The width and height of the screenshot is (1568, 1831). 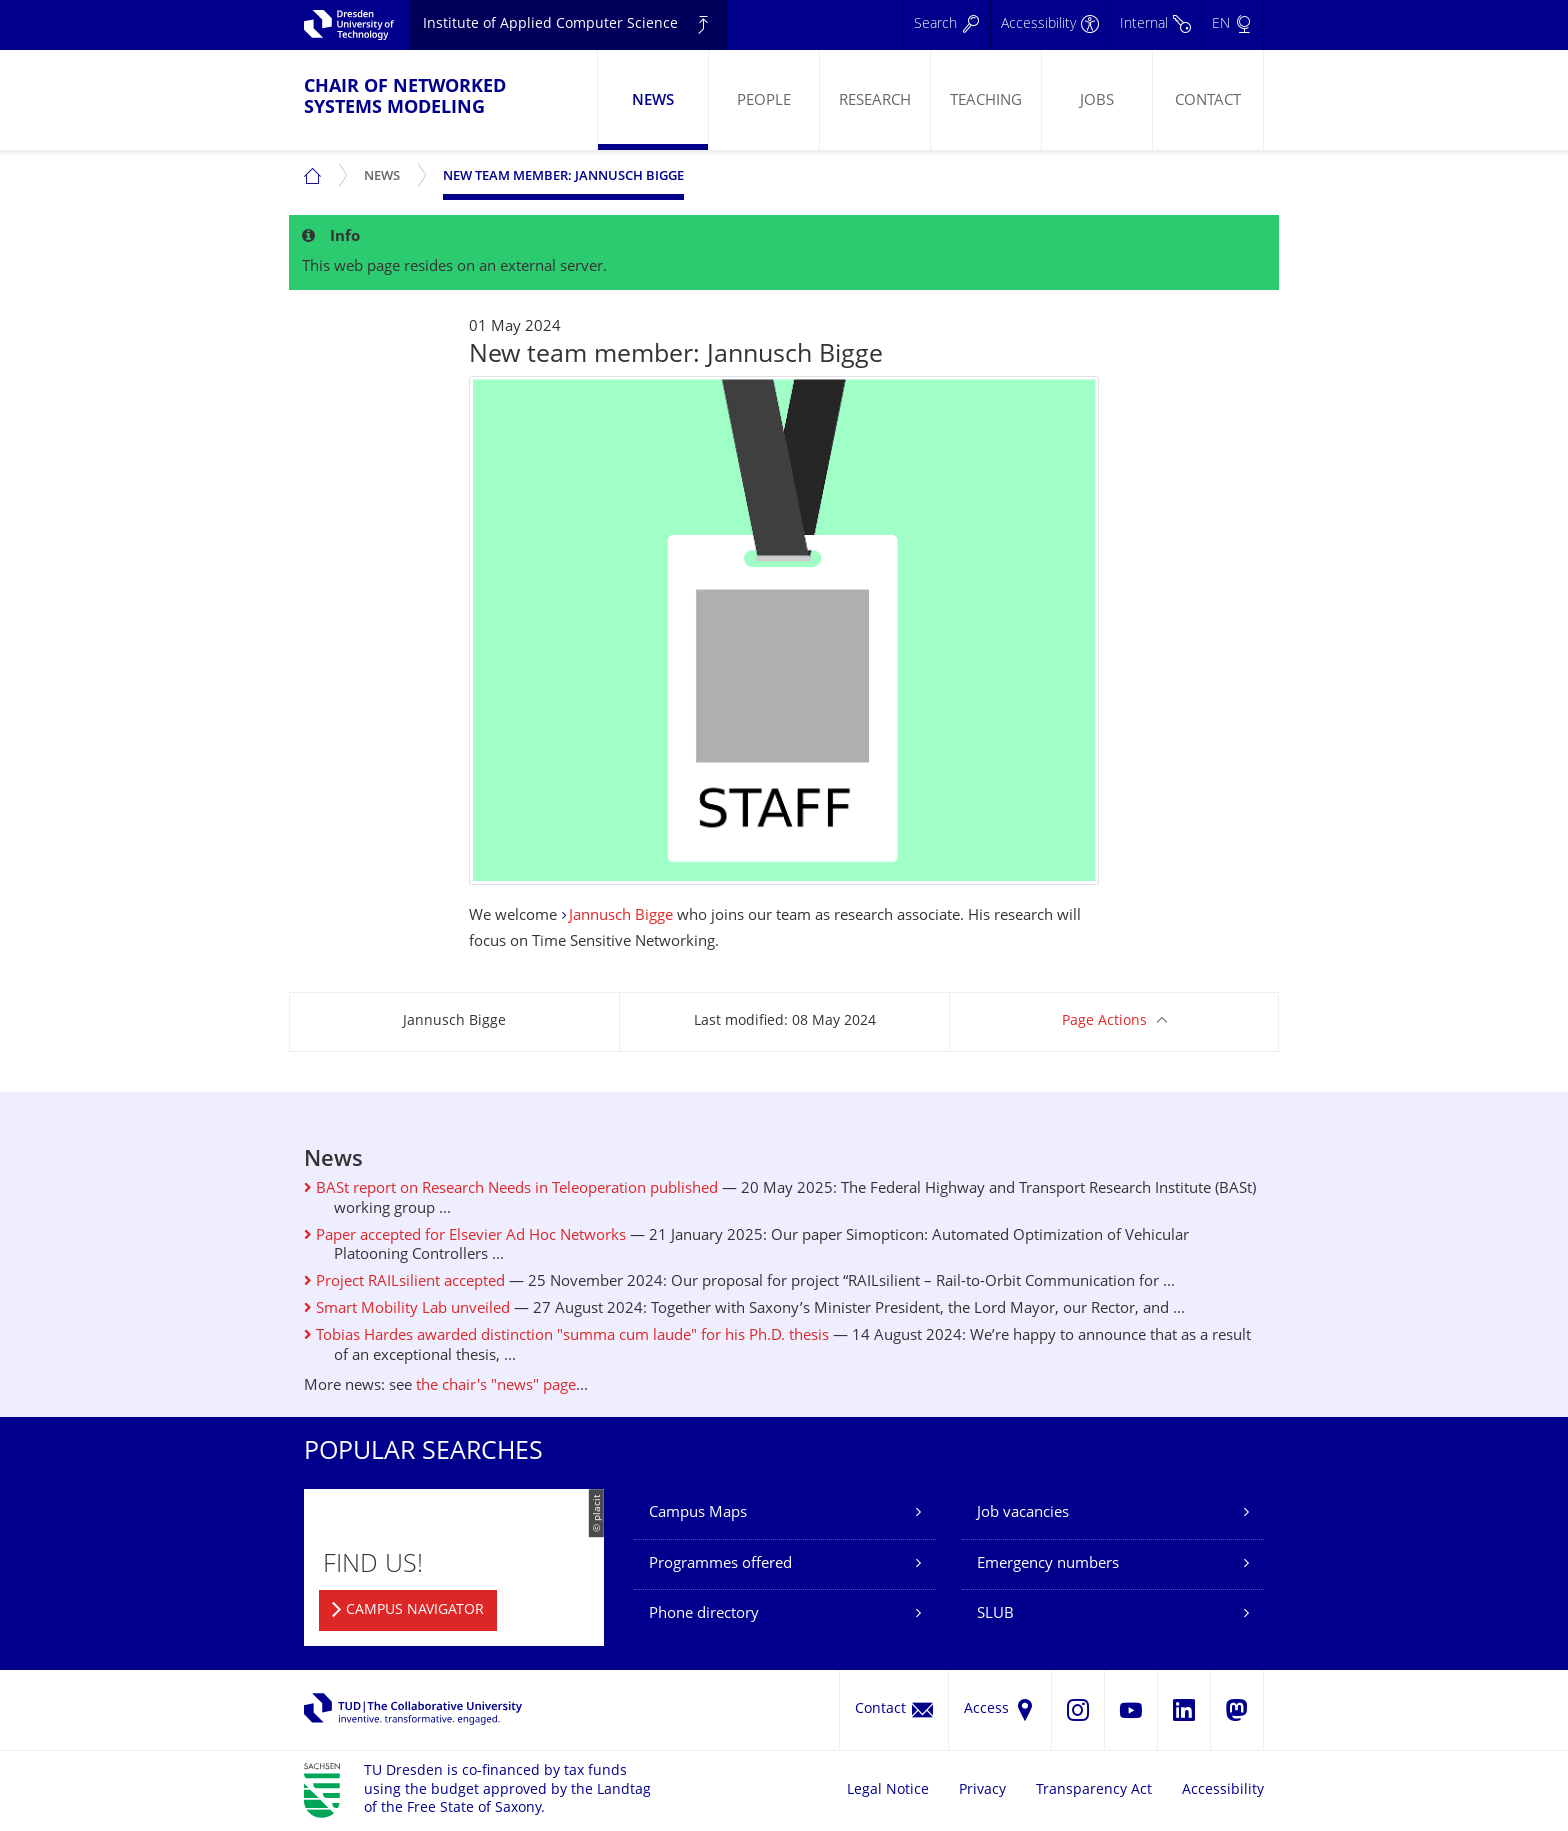 I want to click on Project RAILsilient accepted, so click(x=404, y=1282).